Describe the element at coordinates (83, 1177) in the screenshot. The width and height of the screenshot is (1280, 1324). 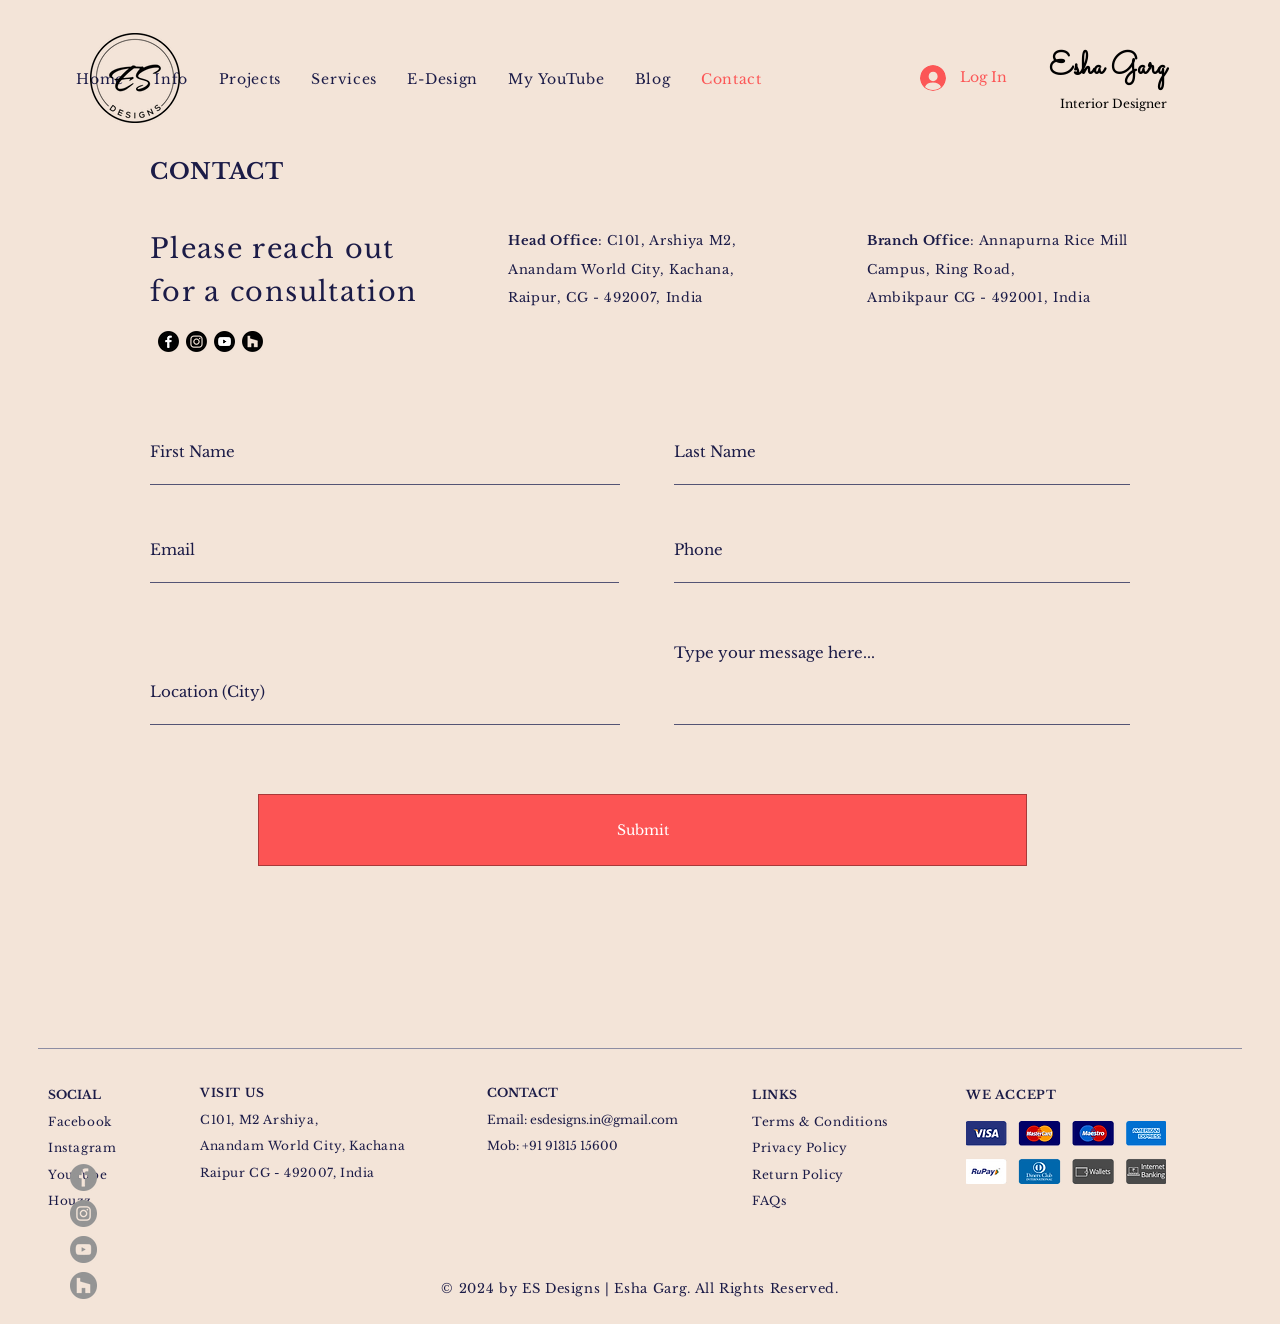
I see `[Facebook]` at that location.